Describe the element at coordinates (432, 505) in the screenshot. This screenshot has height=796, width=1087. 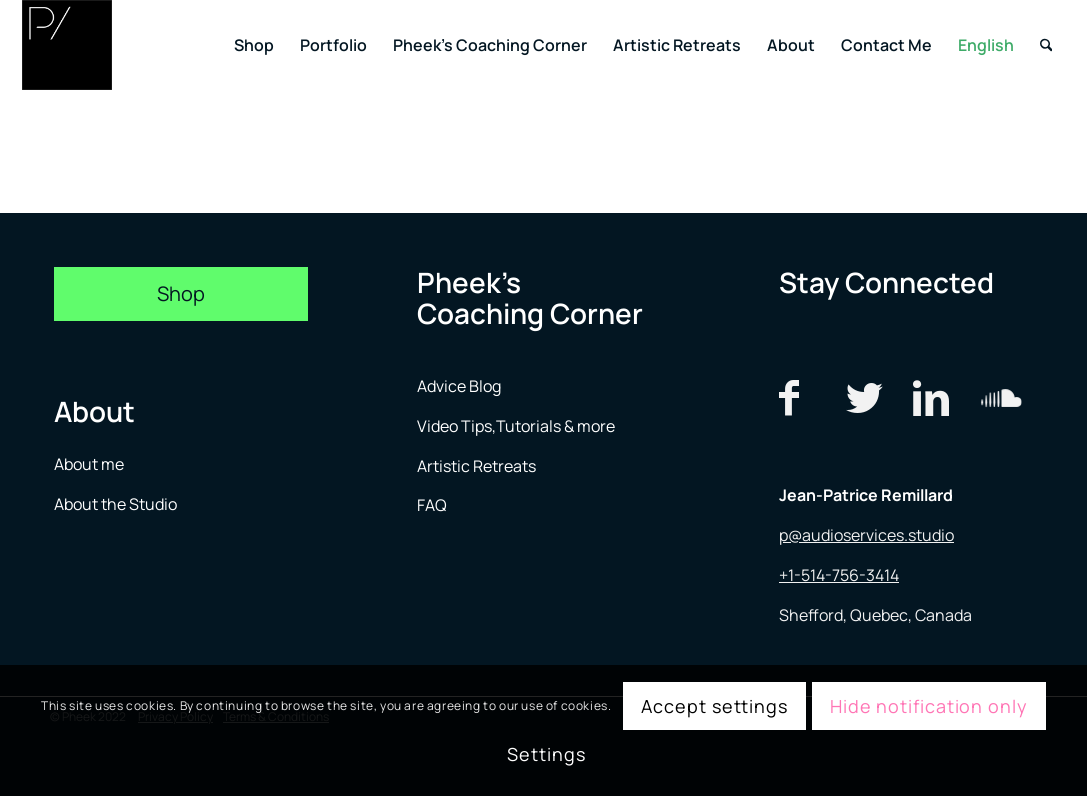
I see `FAQ` at that location.